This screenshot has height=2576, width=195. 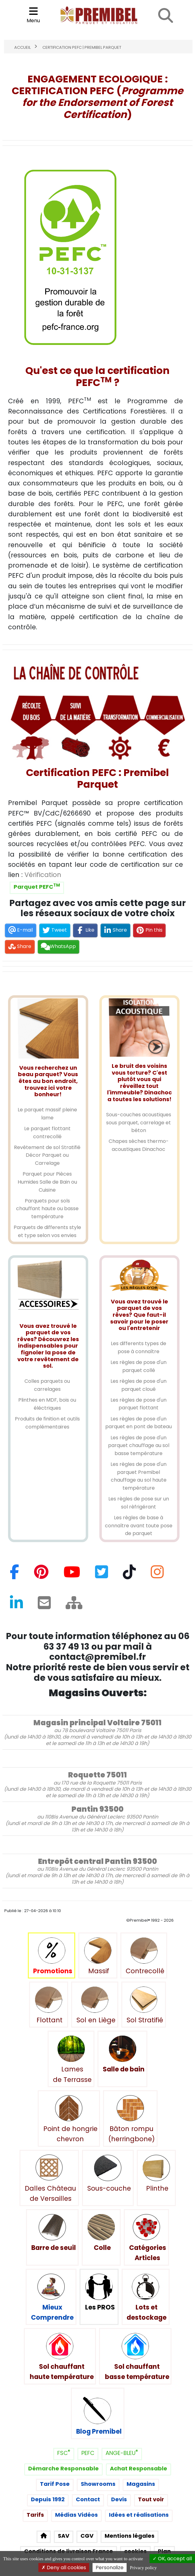 What do you see at coordinates (119, 2499) in the screenshot?
I see `Devis` at bounding box center [119, 2499].